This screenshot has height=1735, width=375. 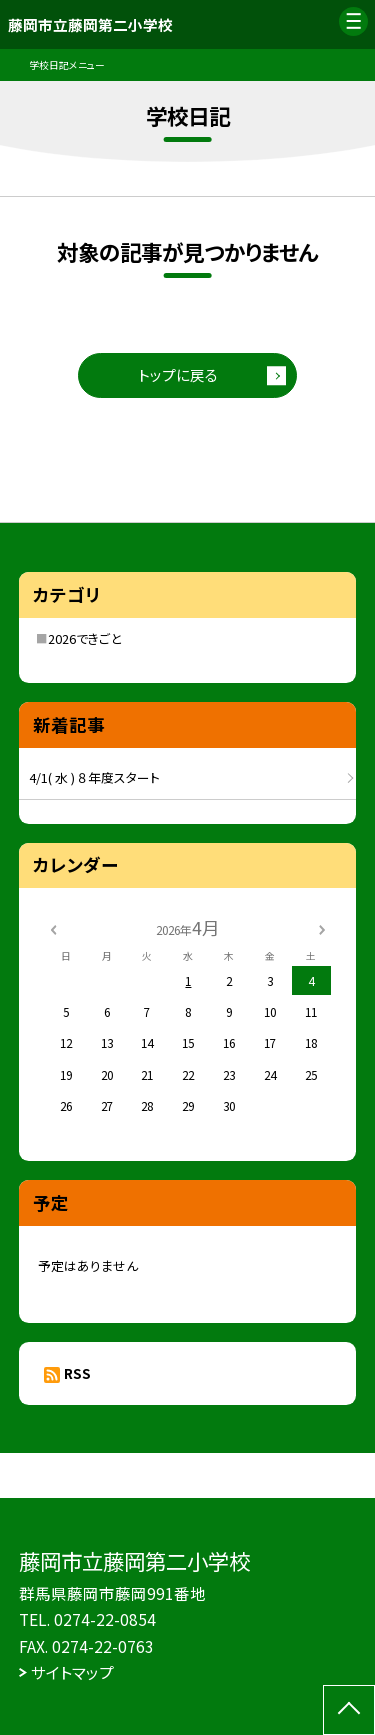 What do you see at coordinates (349, 1710) in the screenshot?
I see `[ページの先頭に戻る]` at bounding box center [349, 1710].